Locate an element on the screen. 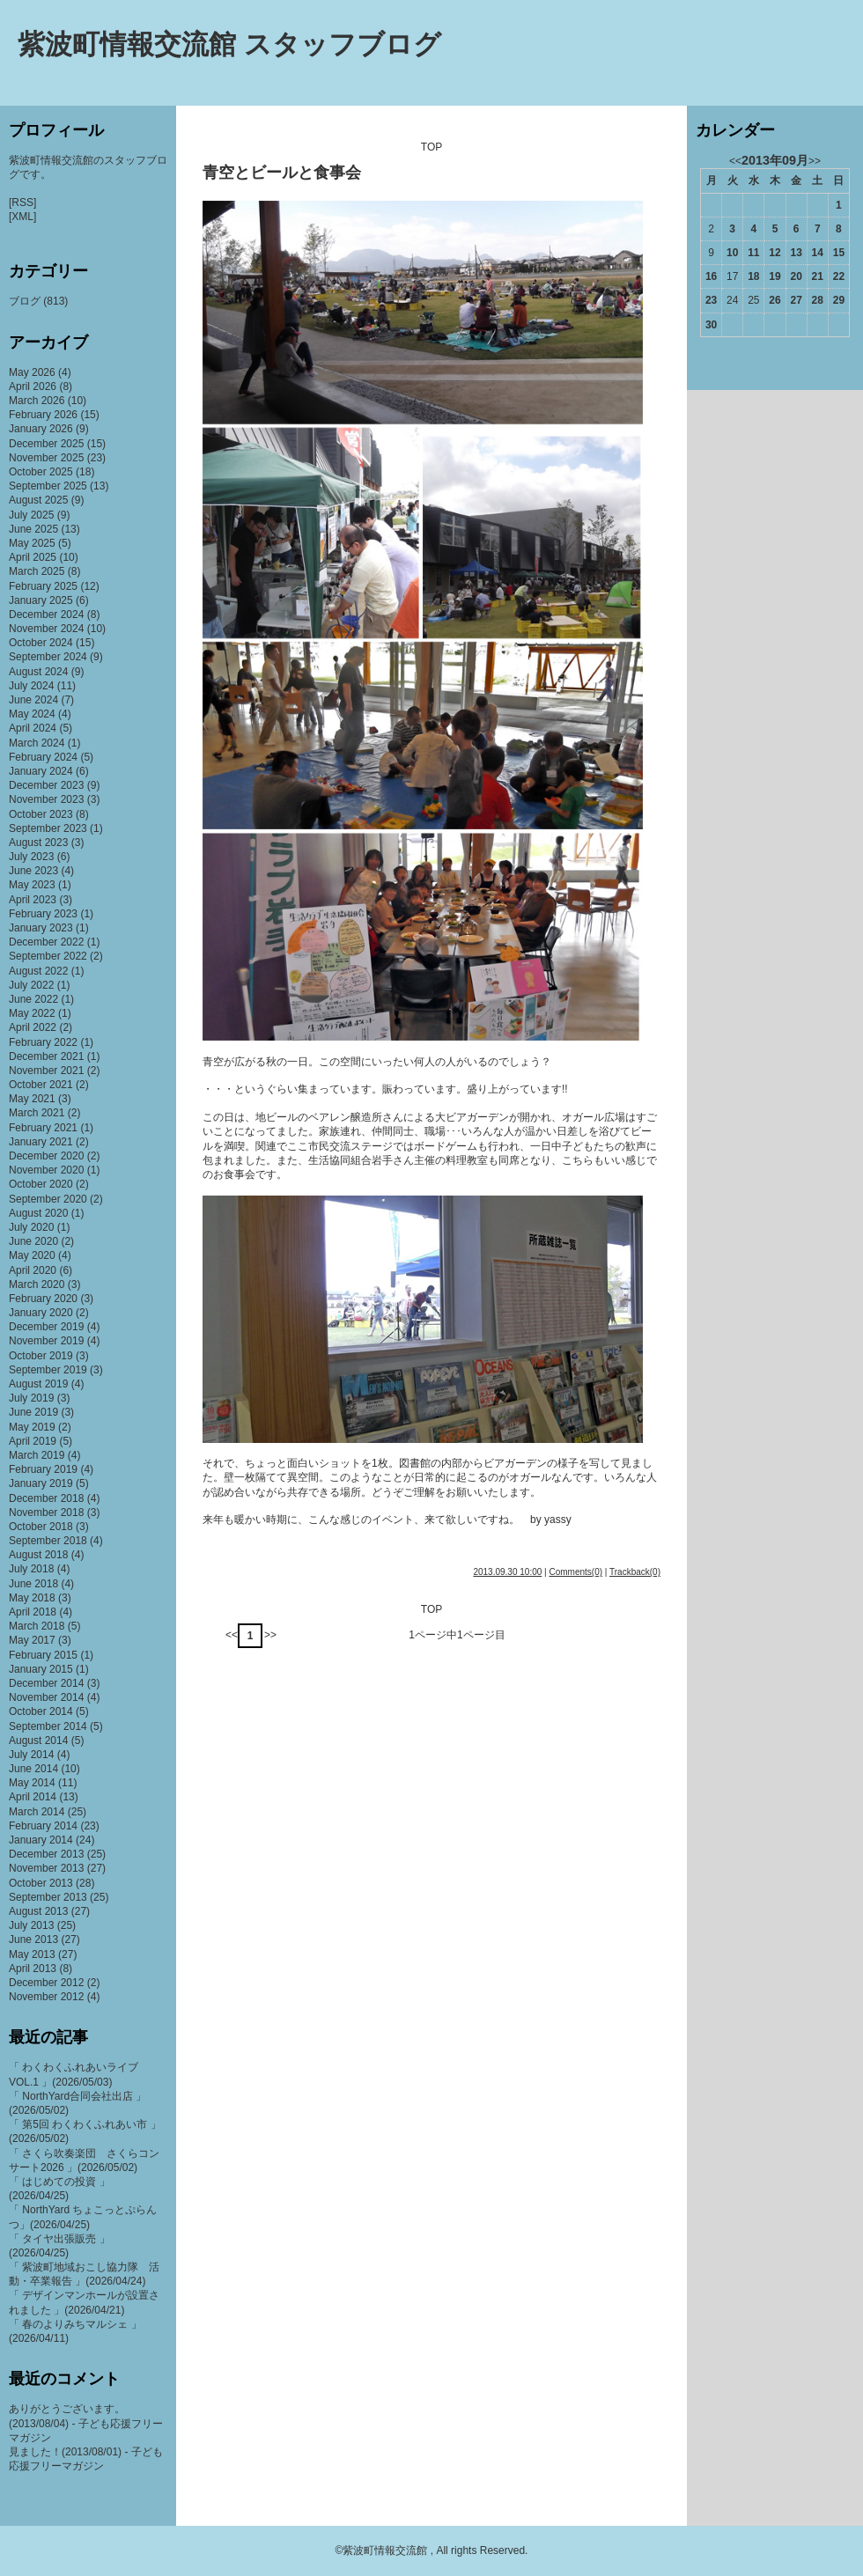 The image size is (863, 2576). July 2024 is located at coordinates (31, 686).